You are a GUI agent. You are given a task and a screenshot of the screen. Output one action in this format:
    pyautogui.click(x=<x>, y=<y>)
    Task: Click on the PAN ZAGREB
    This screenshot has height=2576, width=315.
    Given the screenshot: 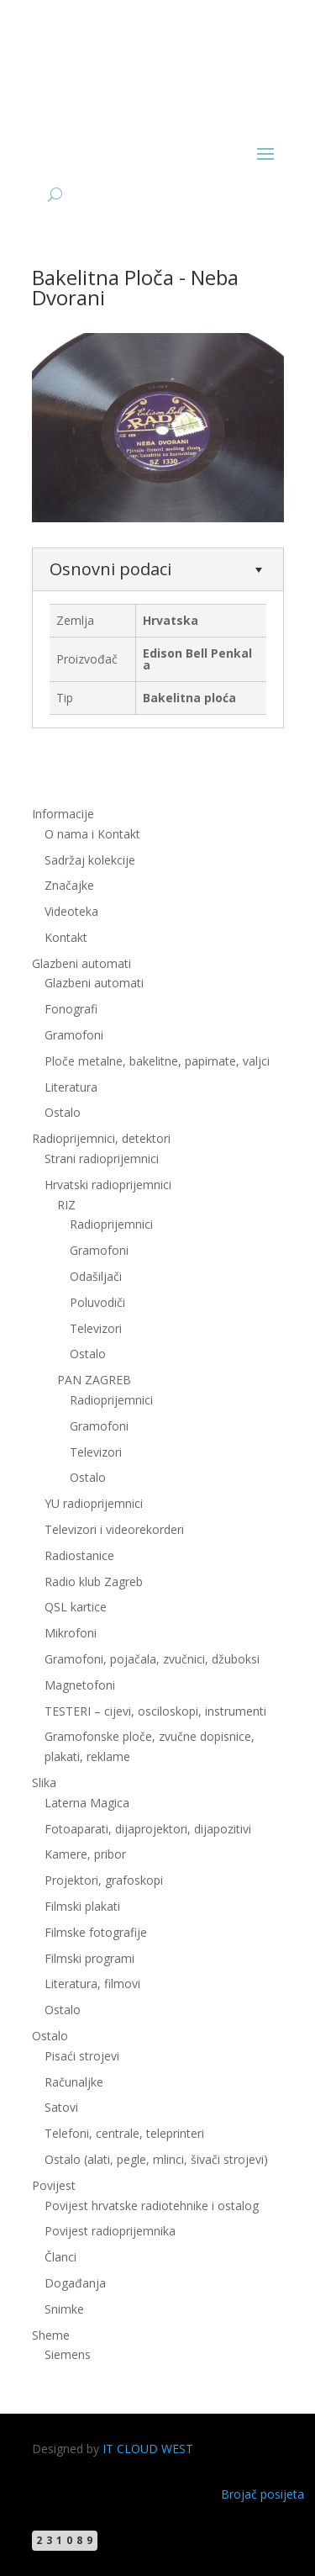 What is the action you would take?
    pyautogui.click(x=94, y=1380)
    